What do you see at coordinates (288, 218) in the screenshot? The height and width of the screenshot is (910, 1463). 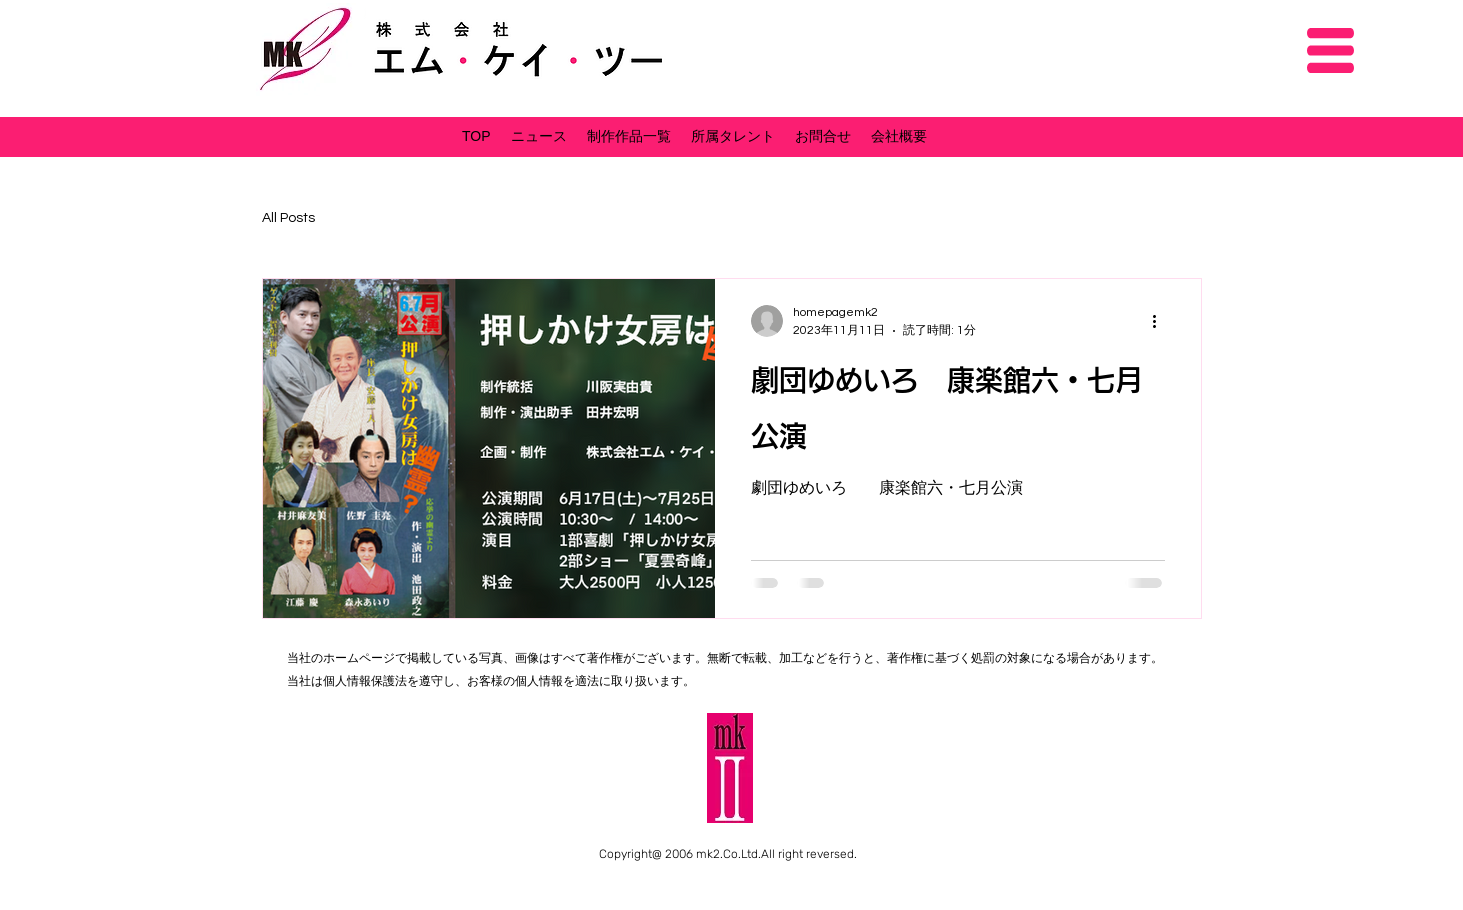 I see `All Posts` at bounding box center [288, 218].